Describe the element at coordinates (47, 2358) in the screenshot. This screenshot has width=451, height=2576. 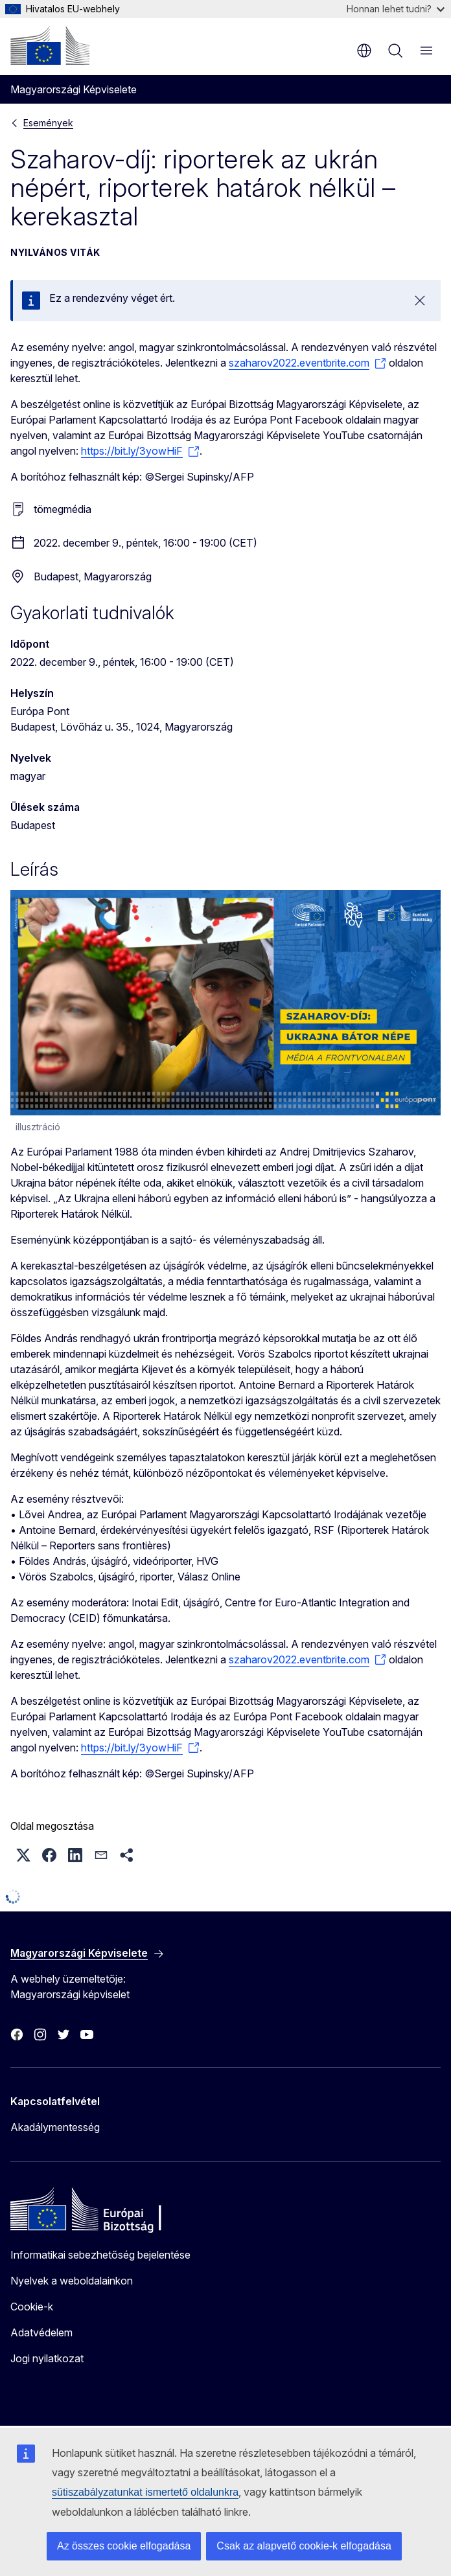
I see `Jogi nyilatkozat` at that location.